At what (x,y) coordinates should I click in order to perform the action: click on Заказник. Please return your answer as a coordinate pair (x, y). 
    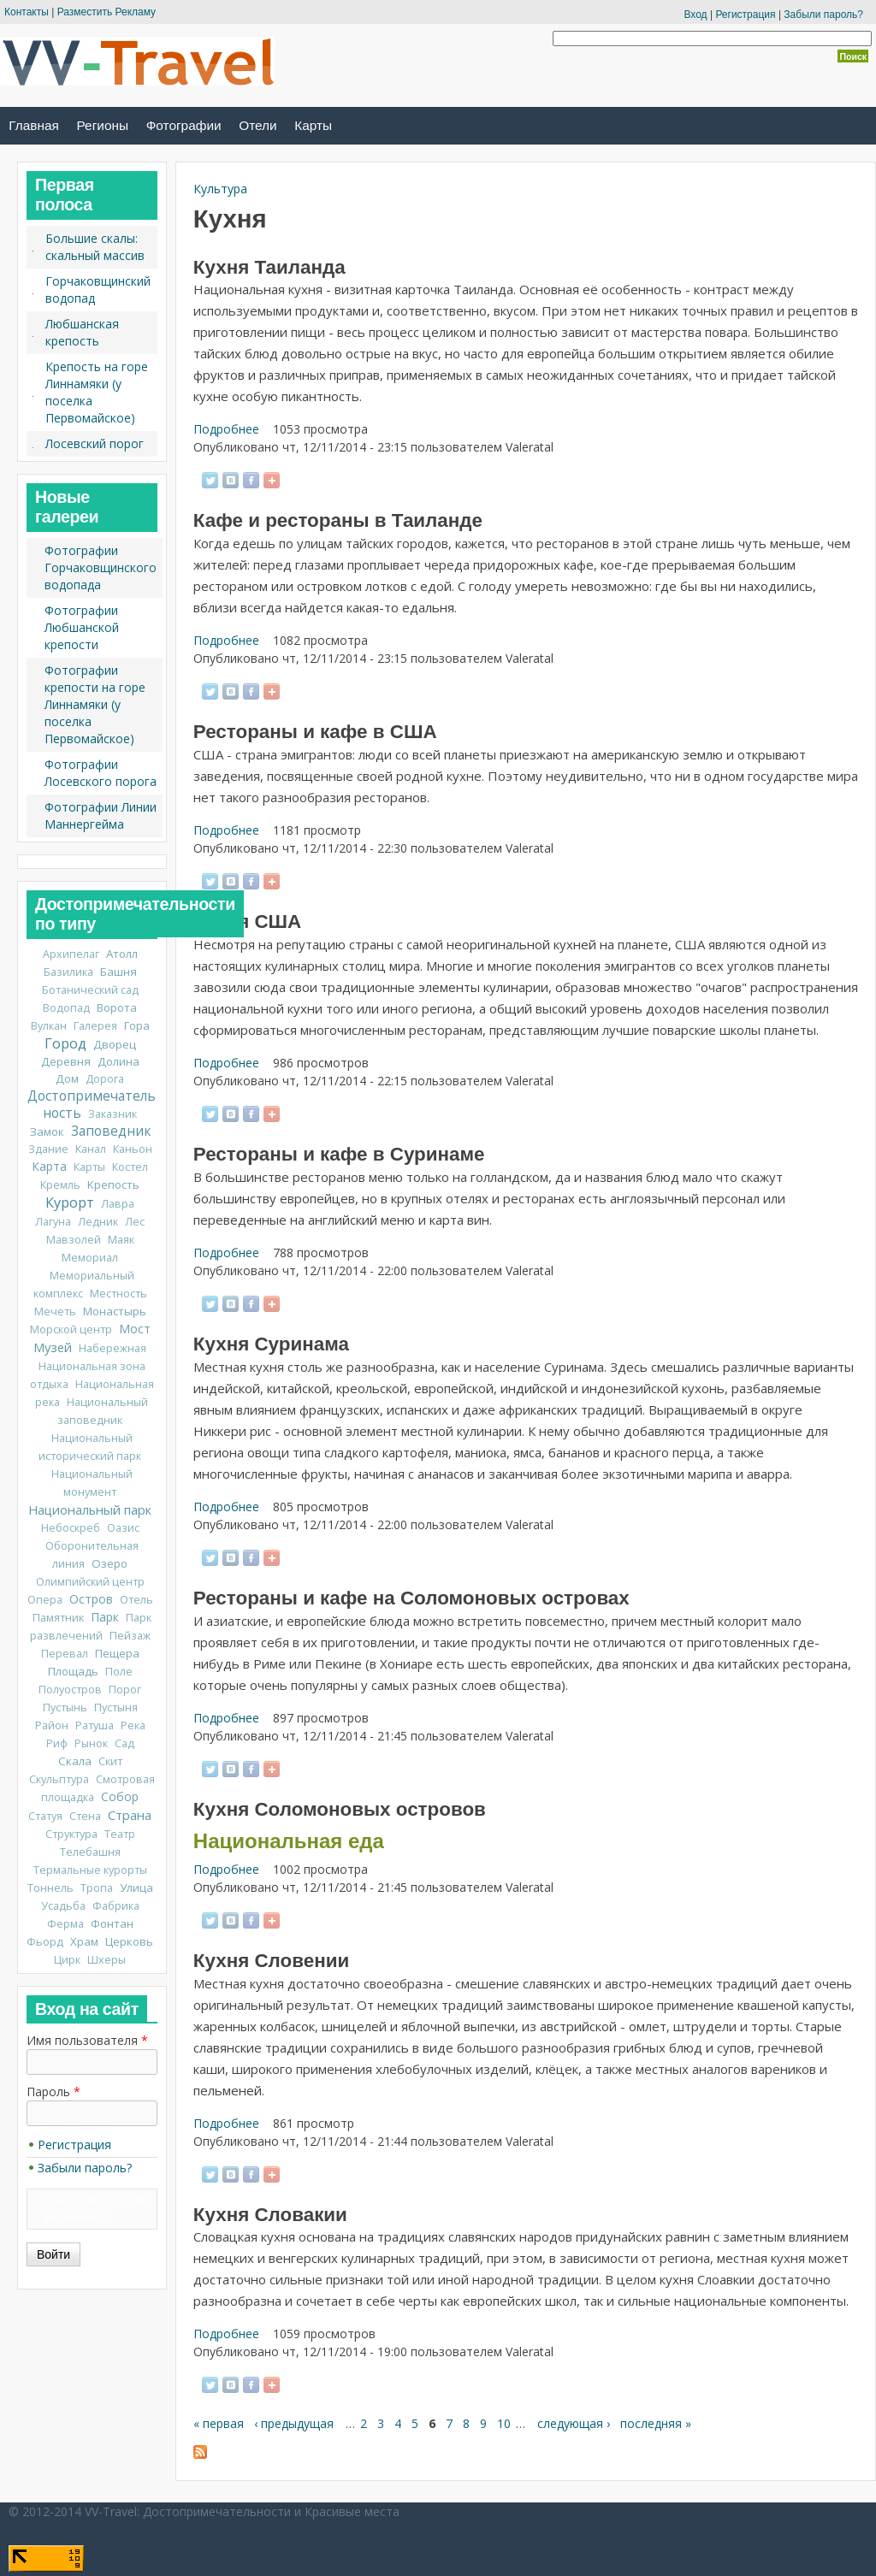
    Looking at the image, I should click on (112, 1114).